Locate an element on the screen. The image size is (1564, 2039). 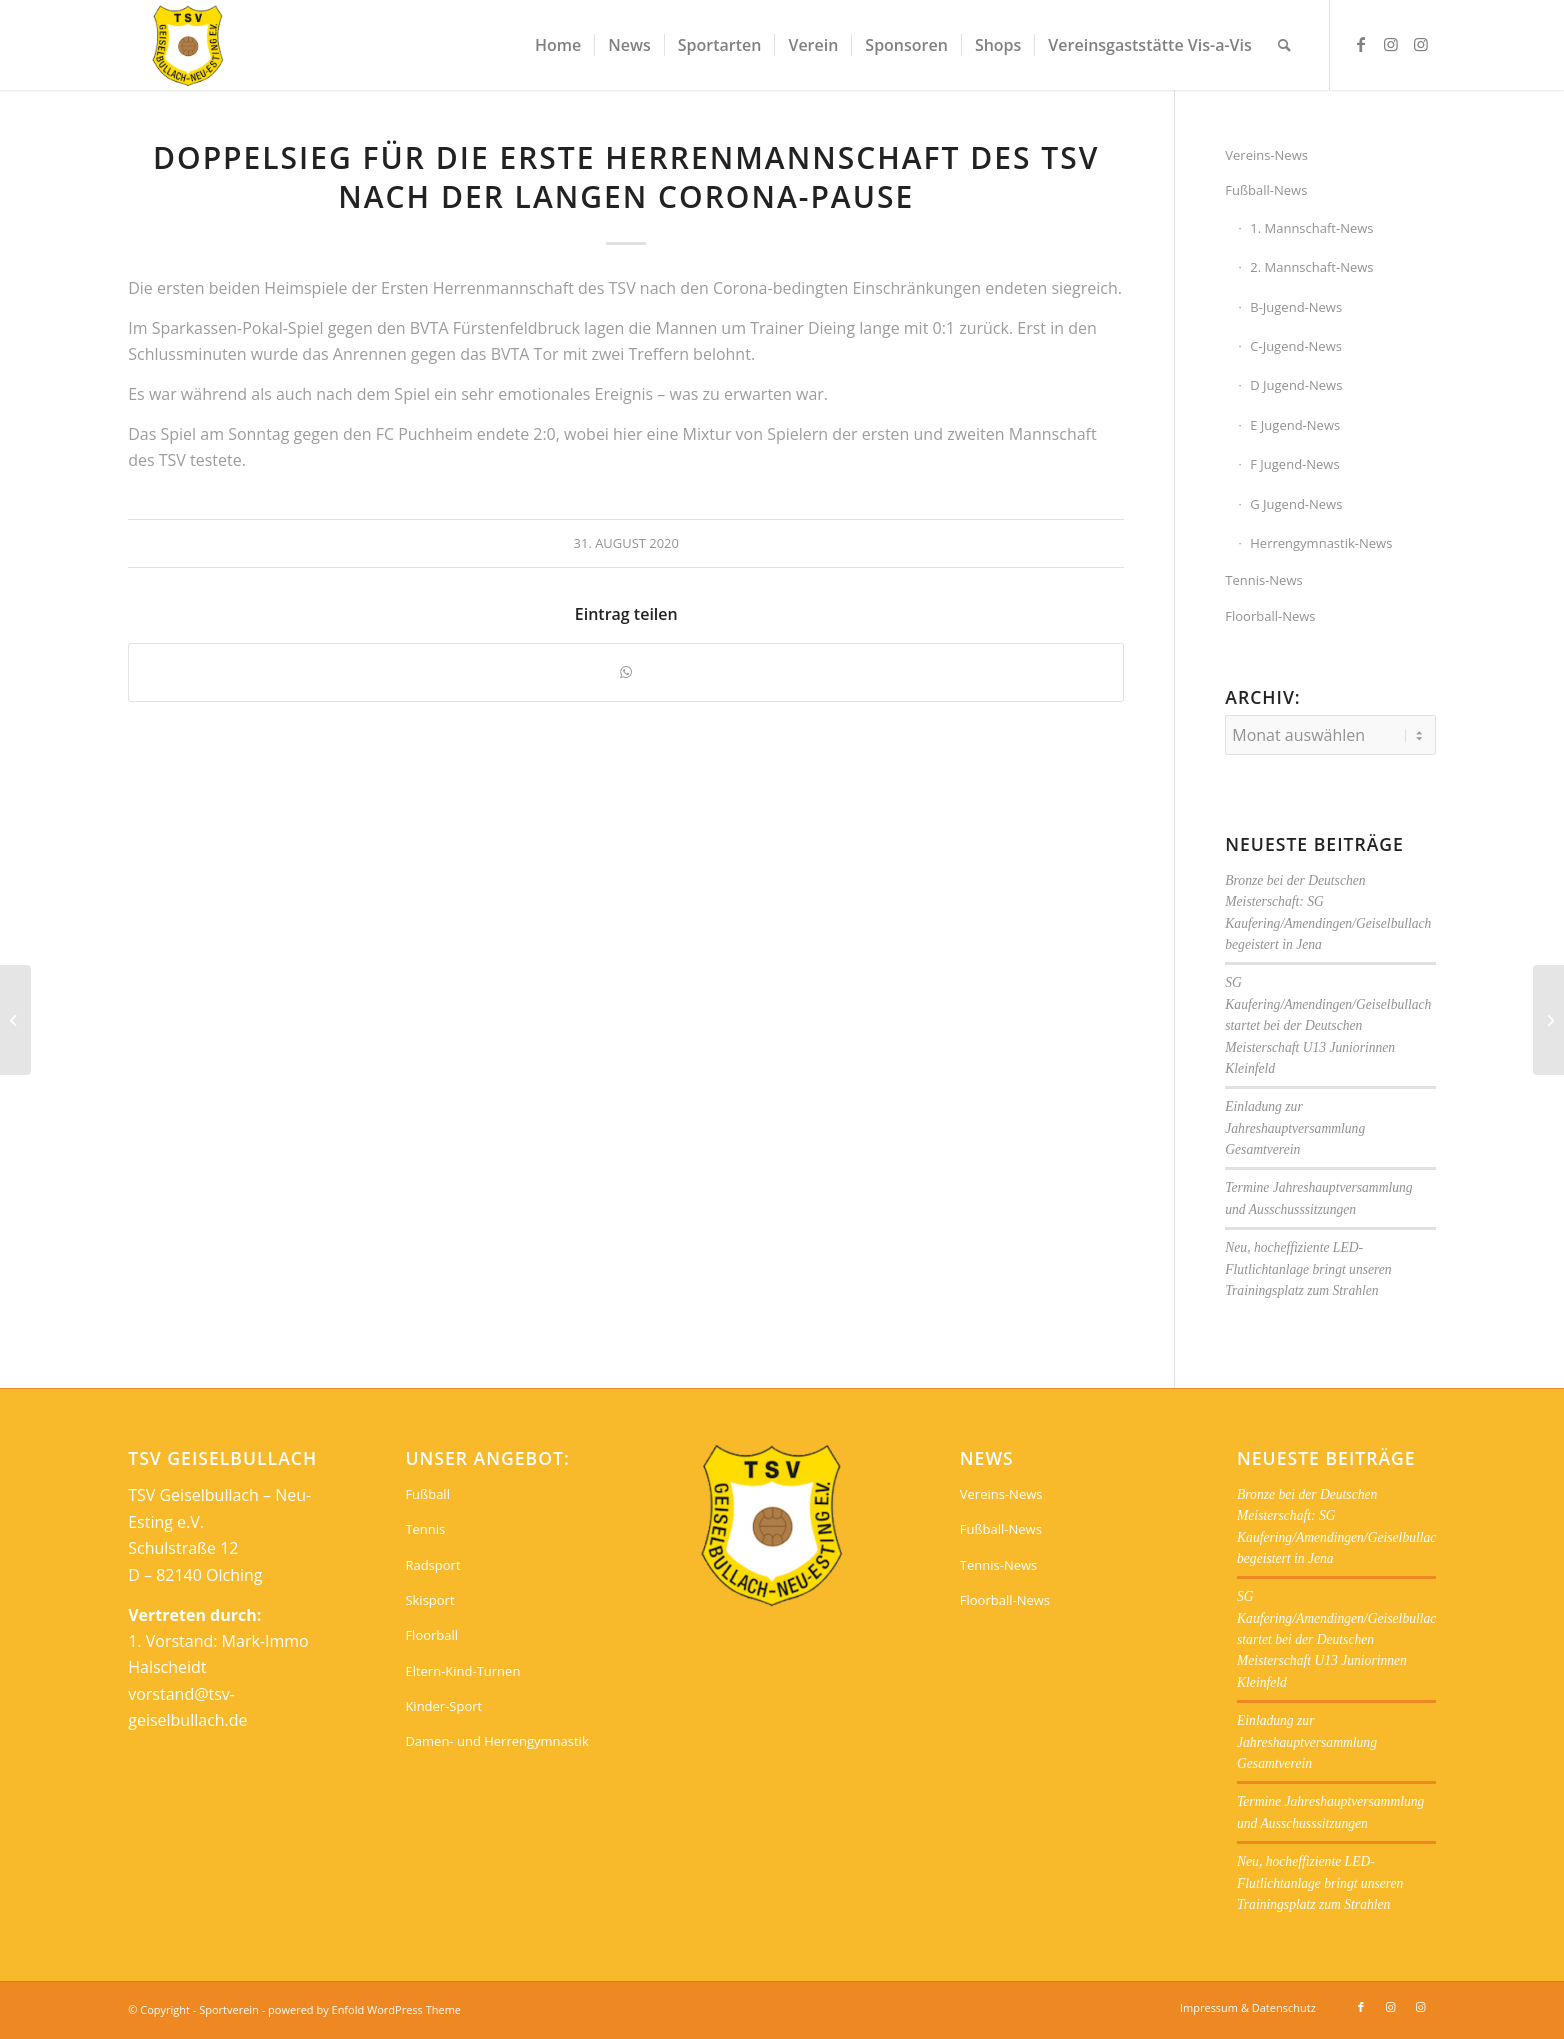
Sportverein is located at coordinates (229, 2009).